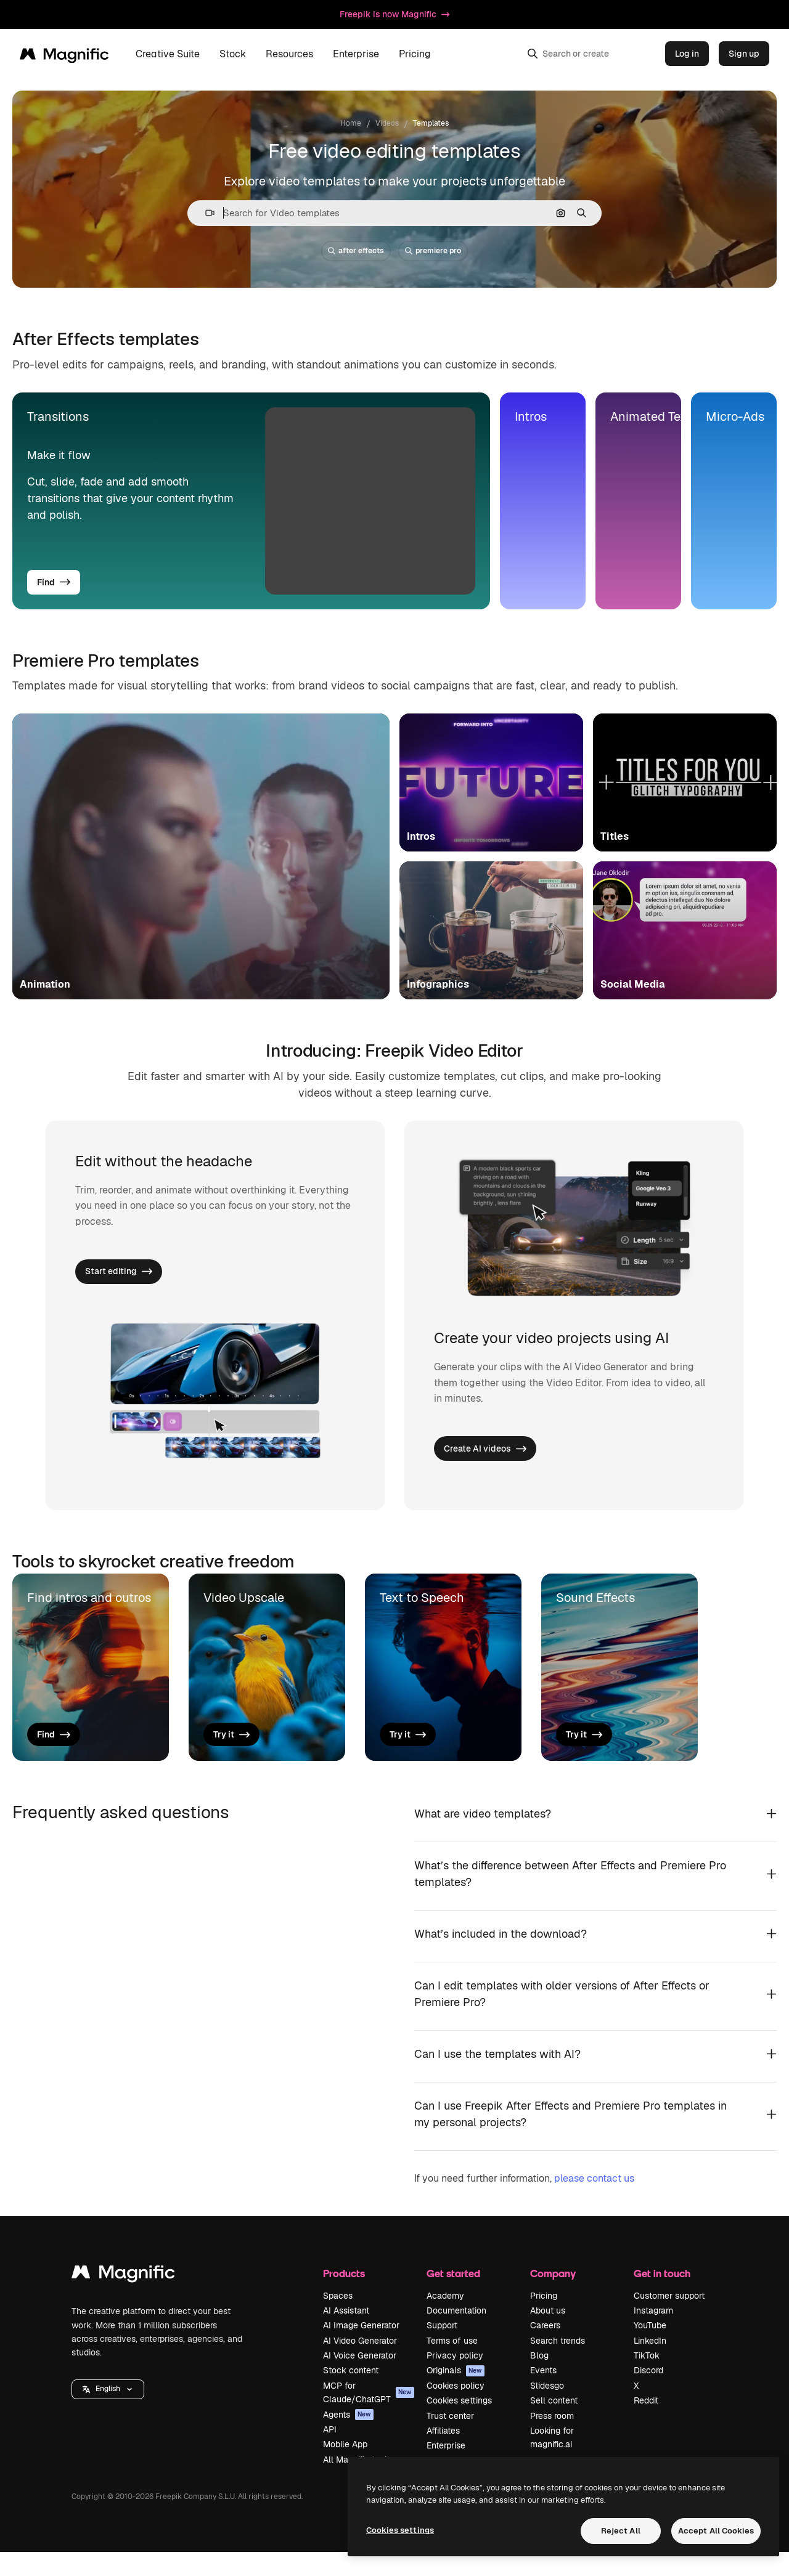  I want to click on Discord, so click(648, 2394).